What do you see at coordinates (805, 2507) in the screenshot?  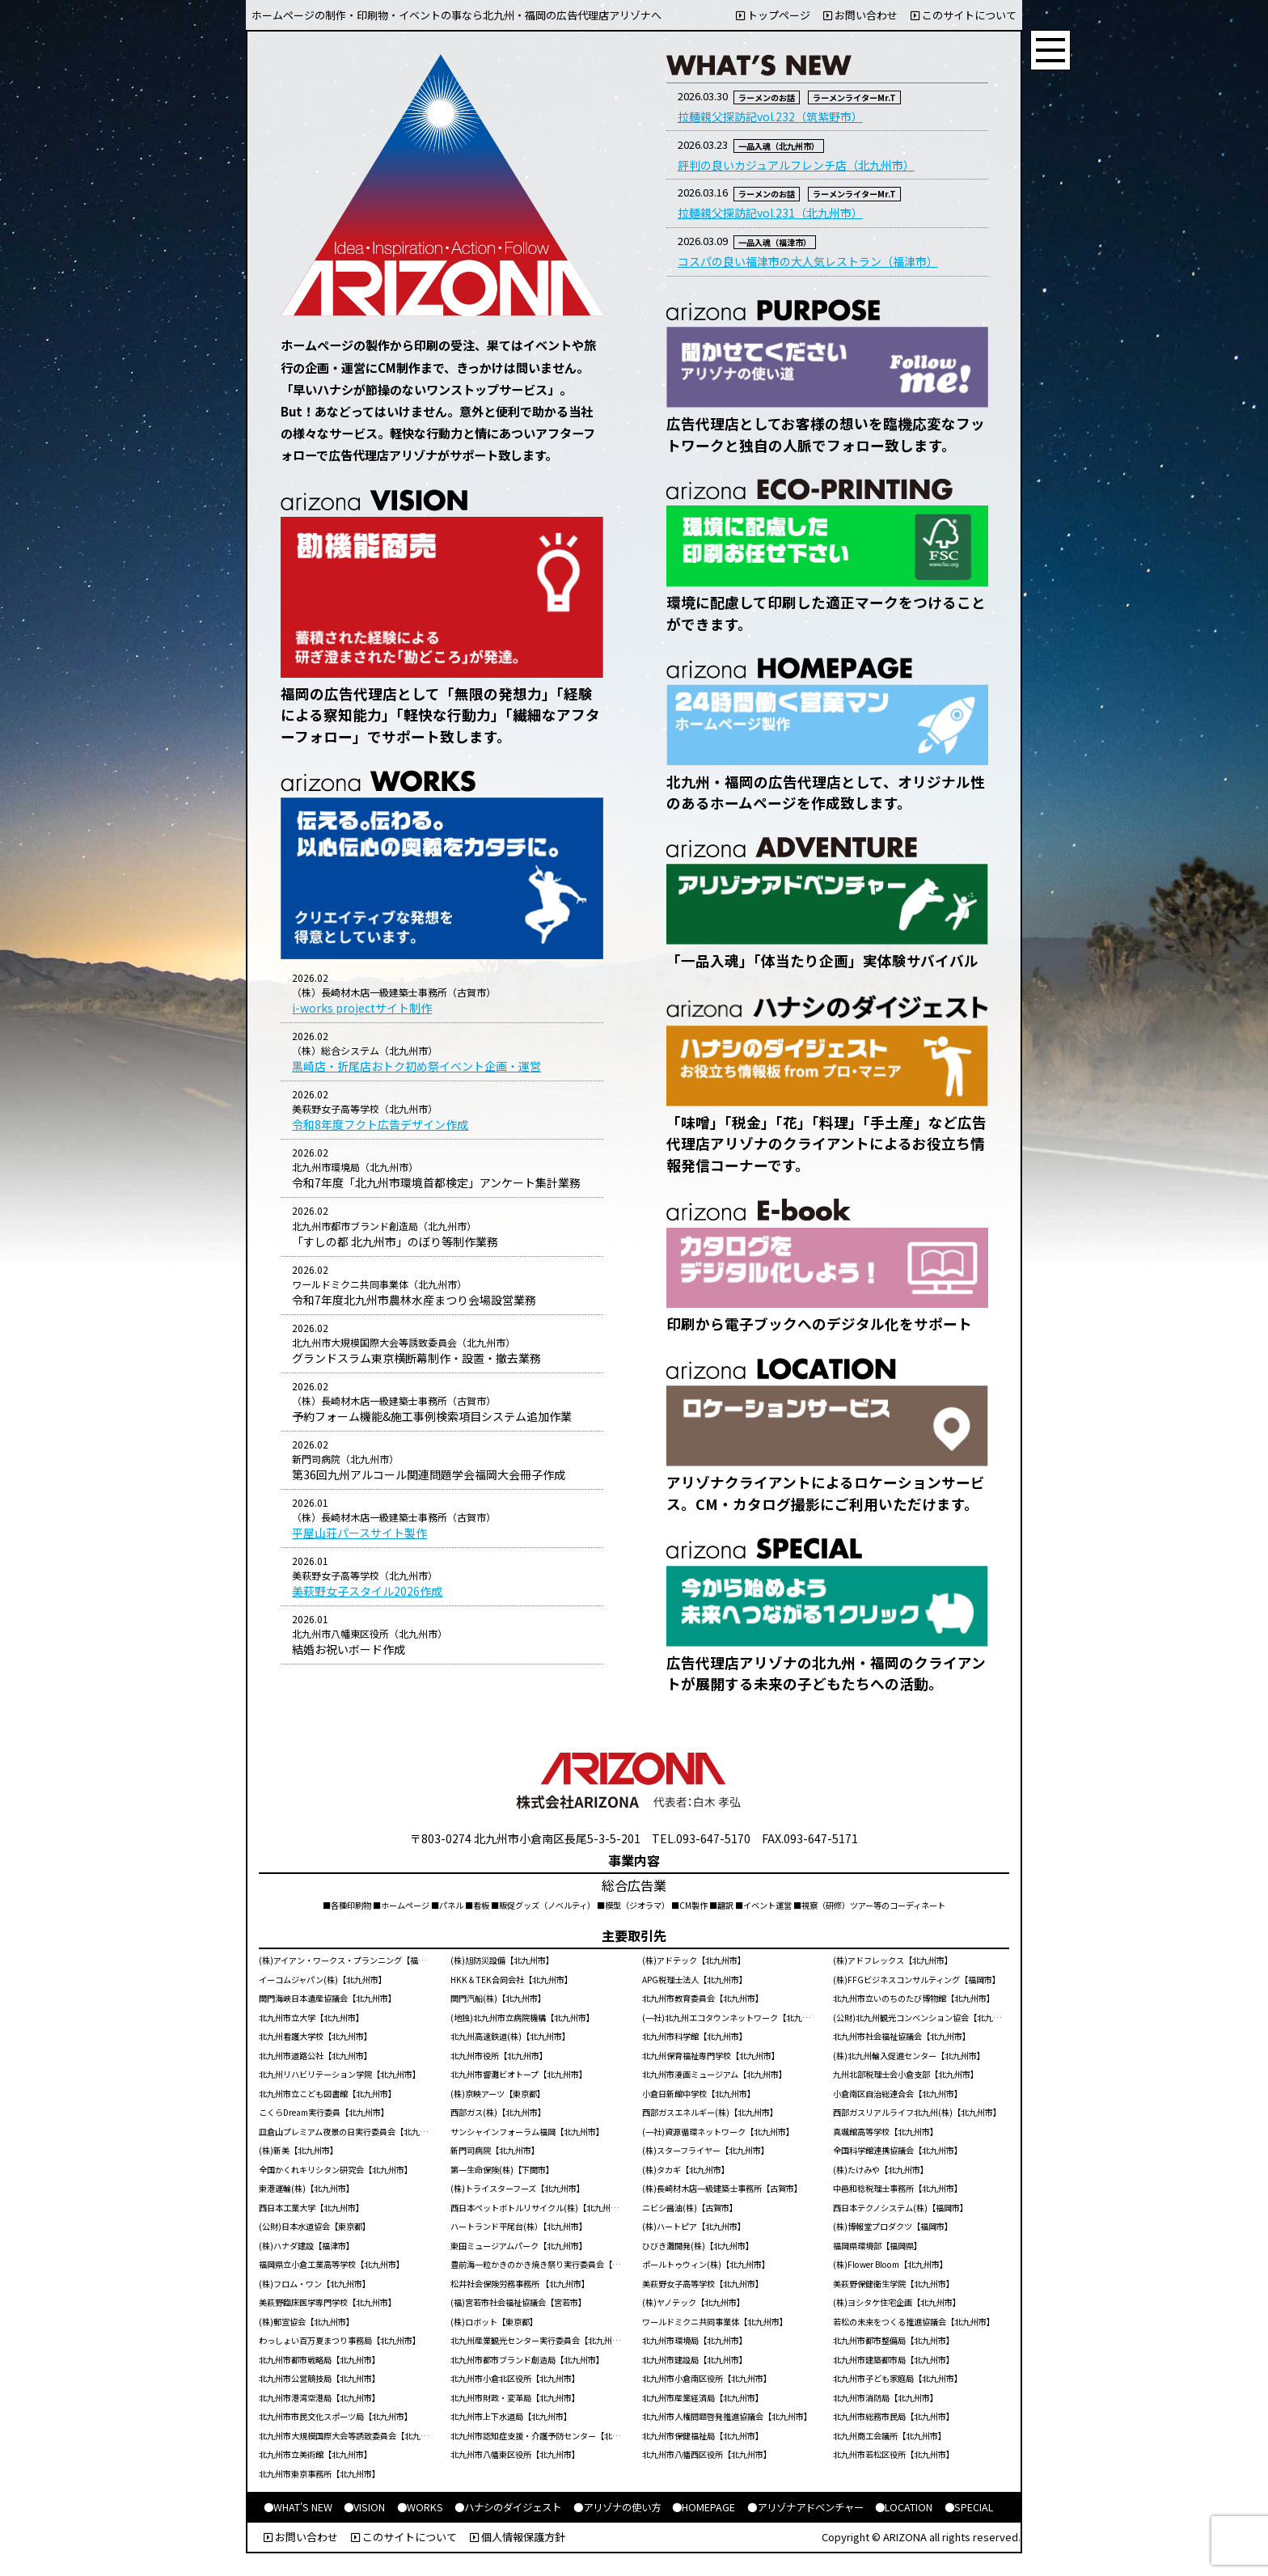 I see `●アリゾナアドベンチャー` at bounding box center [805, 2507].